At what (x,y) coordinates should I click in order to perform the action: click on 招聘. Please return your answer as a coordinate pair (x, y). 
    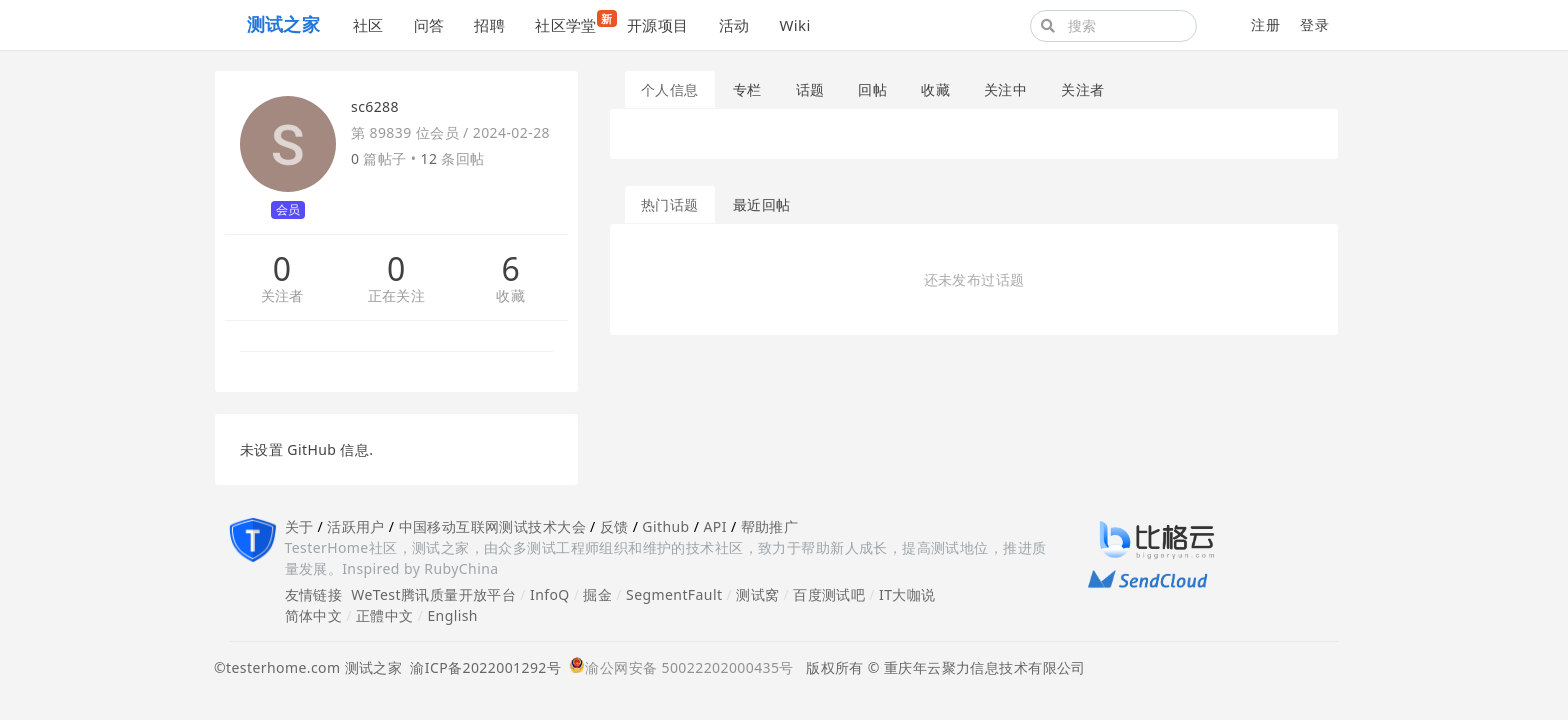
    Looking at the image, I should click on (489, 25).